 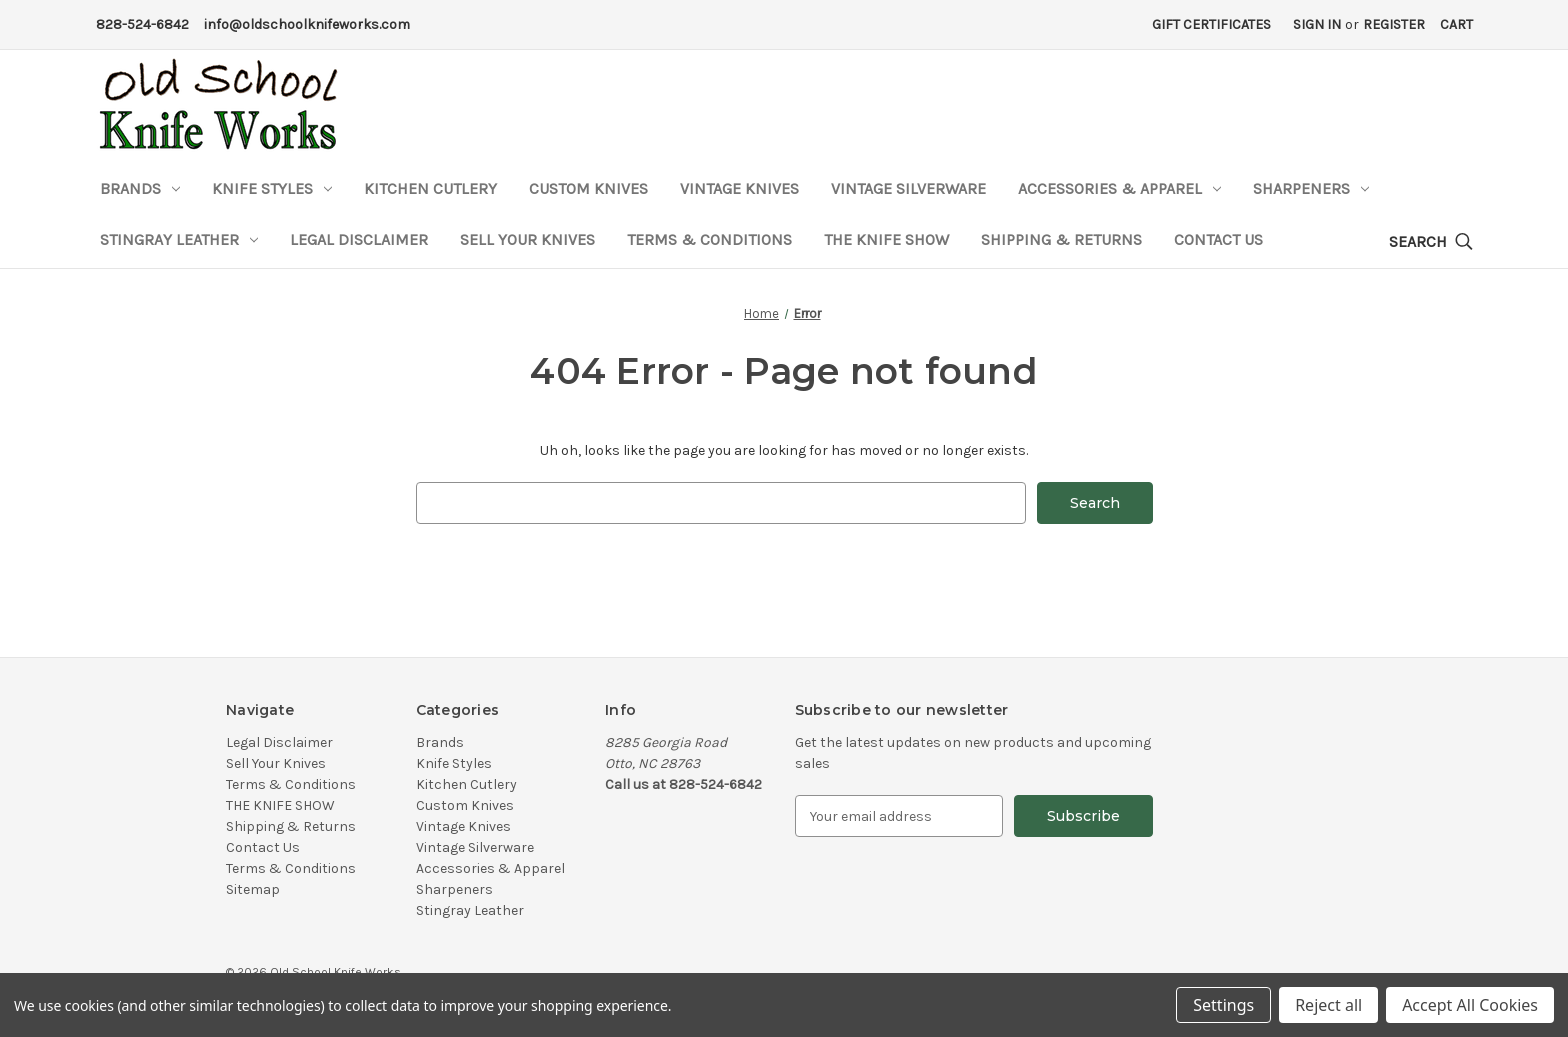 I want to click on Register, so click(x=1394, y=24).